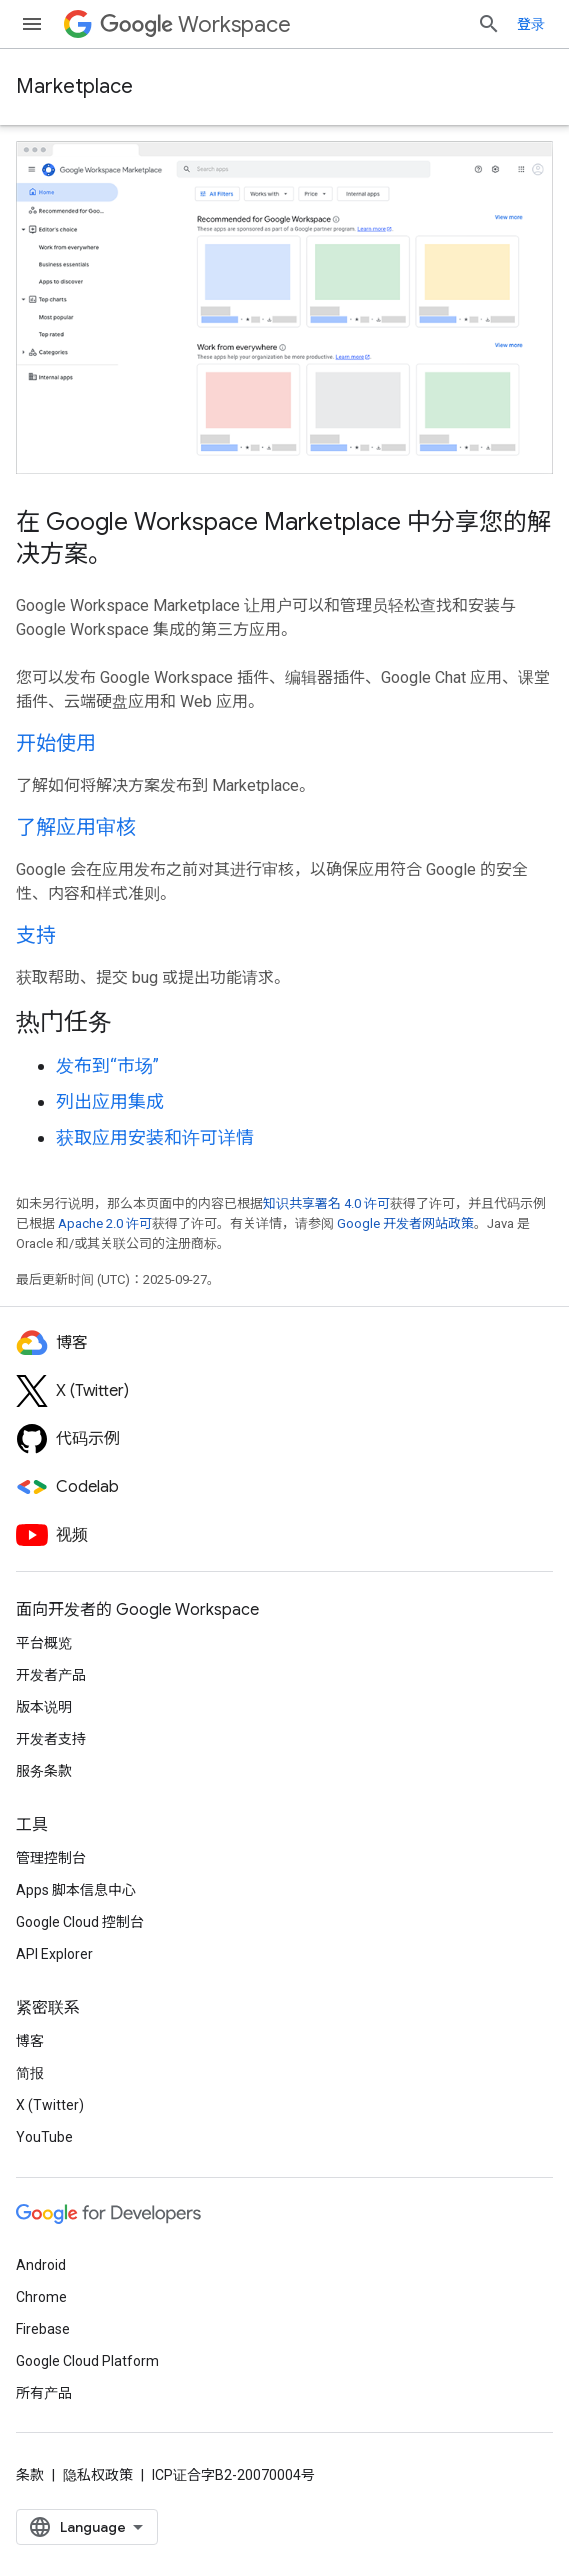 The image size is (569, 2569). Describe the element at coordinates (76, 827) in the screenshot. I see `了解应用审核` at that location.